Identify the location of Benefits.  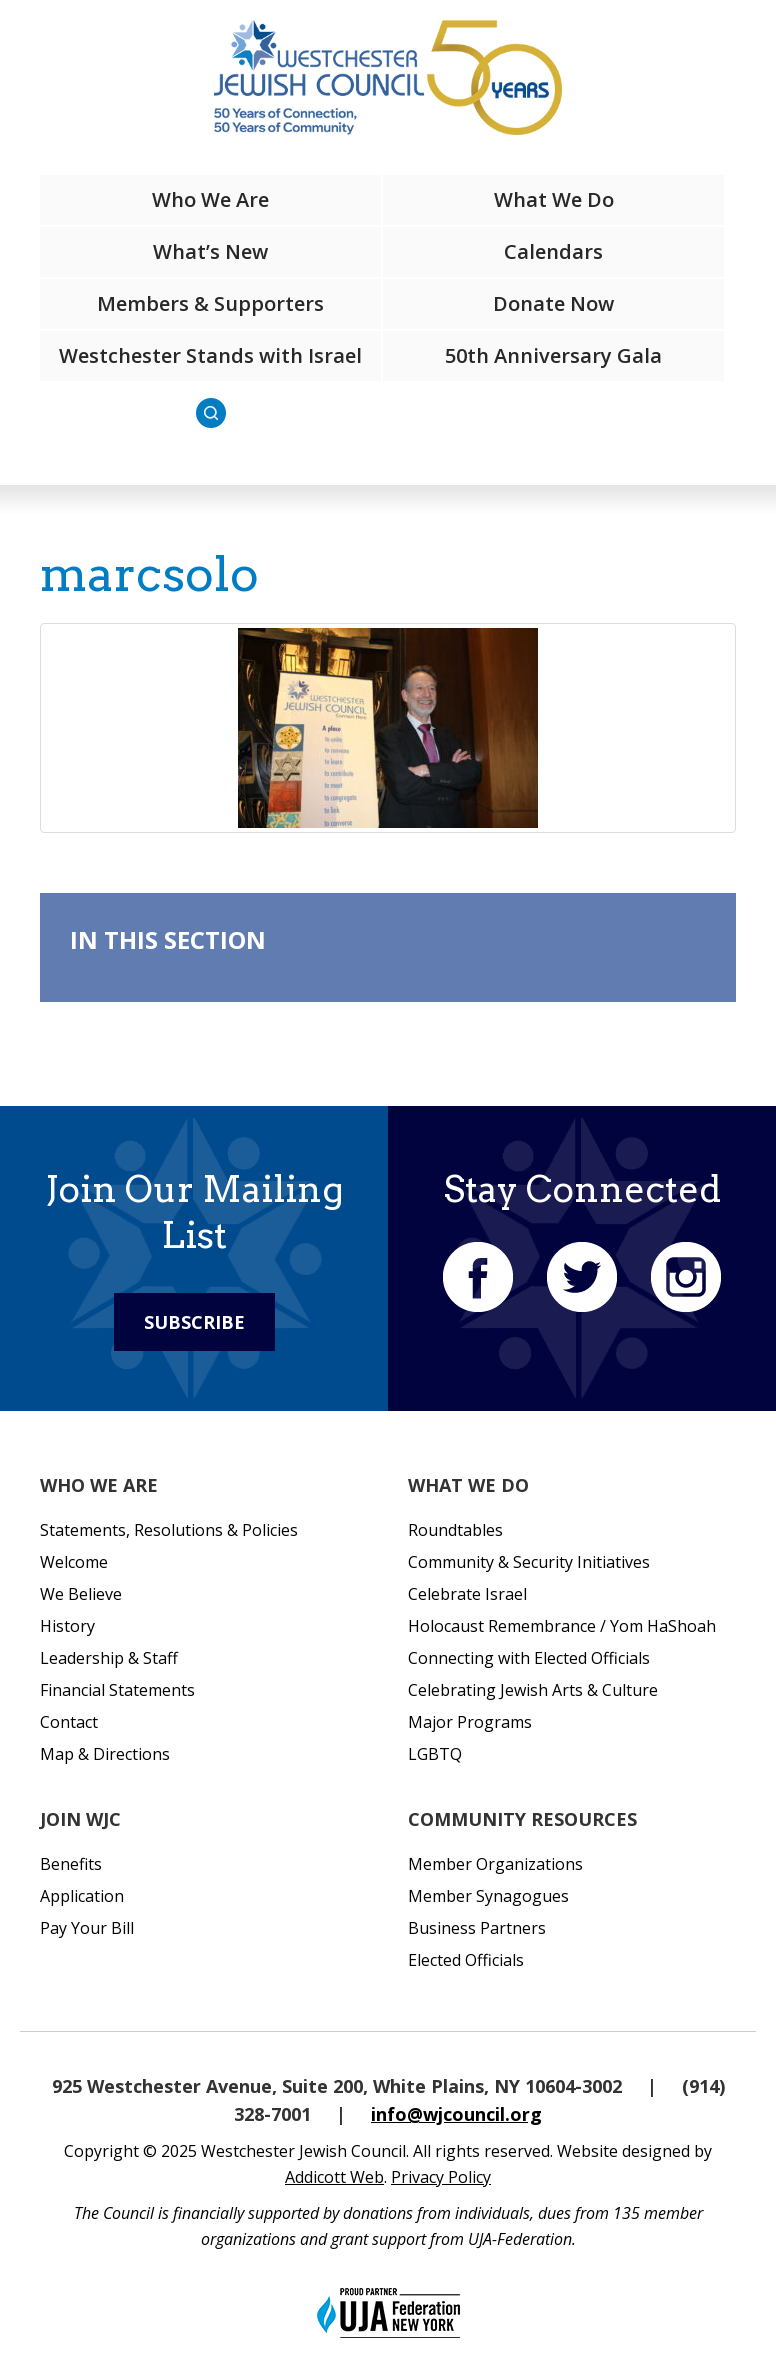
(71, 1864).